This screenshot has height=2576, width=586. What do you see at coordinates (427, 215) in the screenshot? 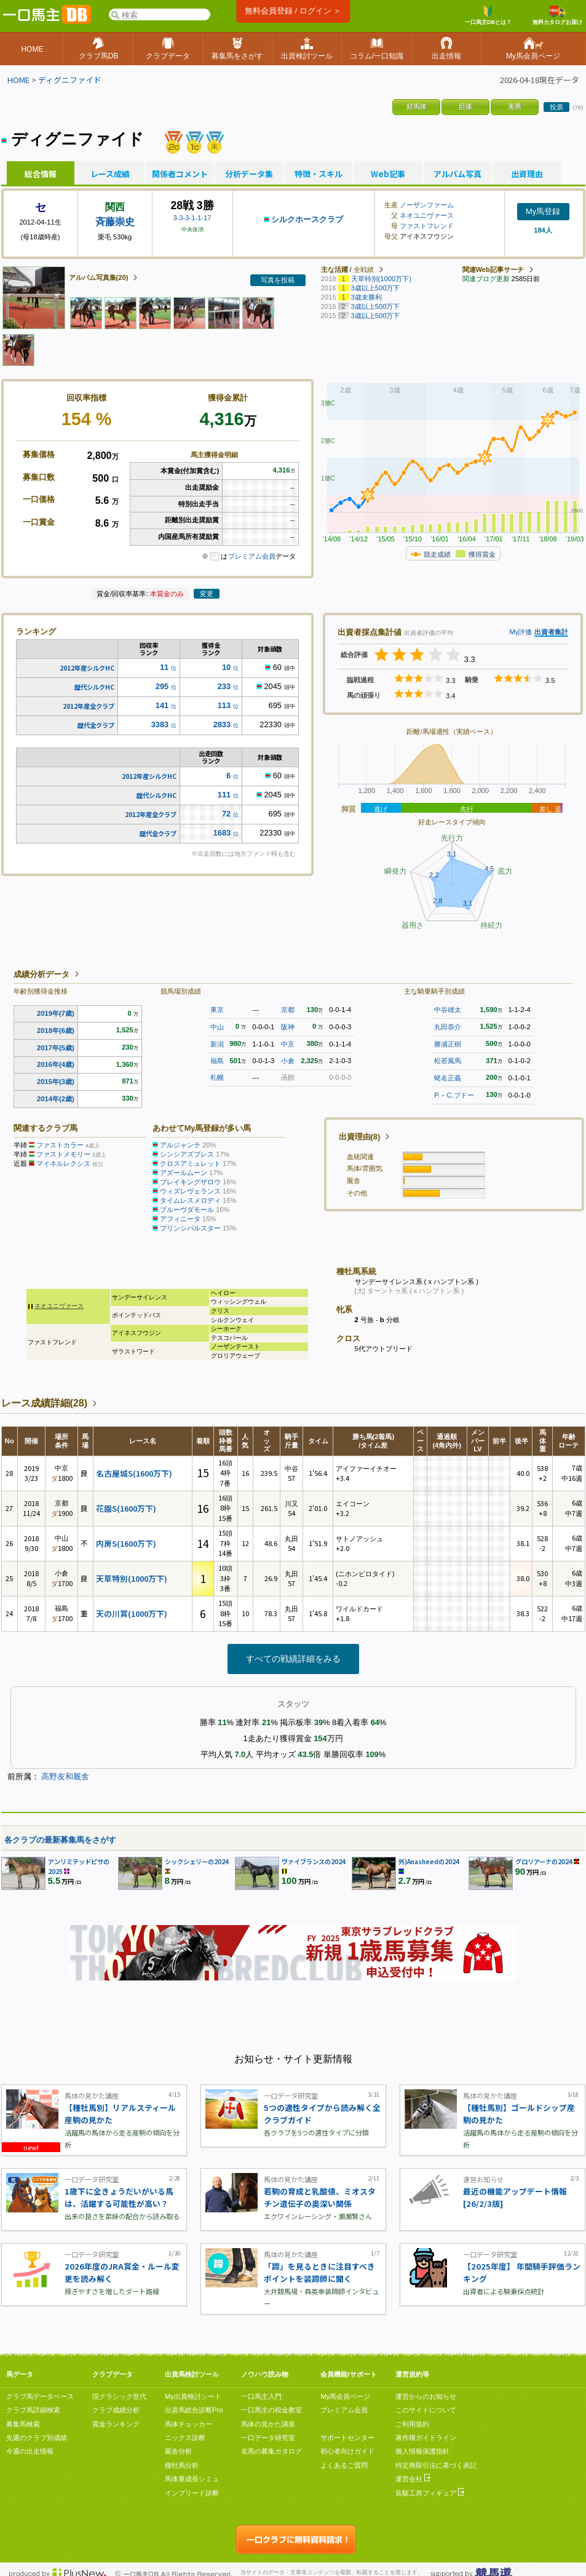
I see `ネオユニヴァース` at bounding box center [427, 215].